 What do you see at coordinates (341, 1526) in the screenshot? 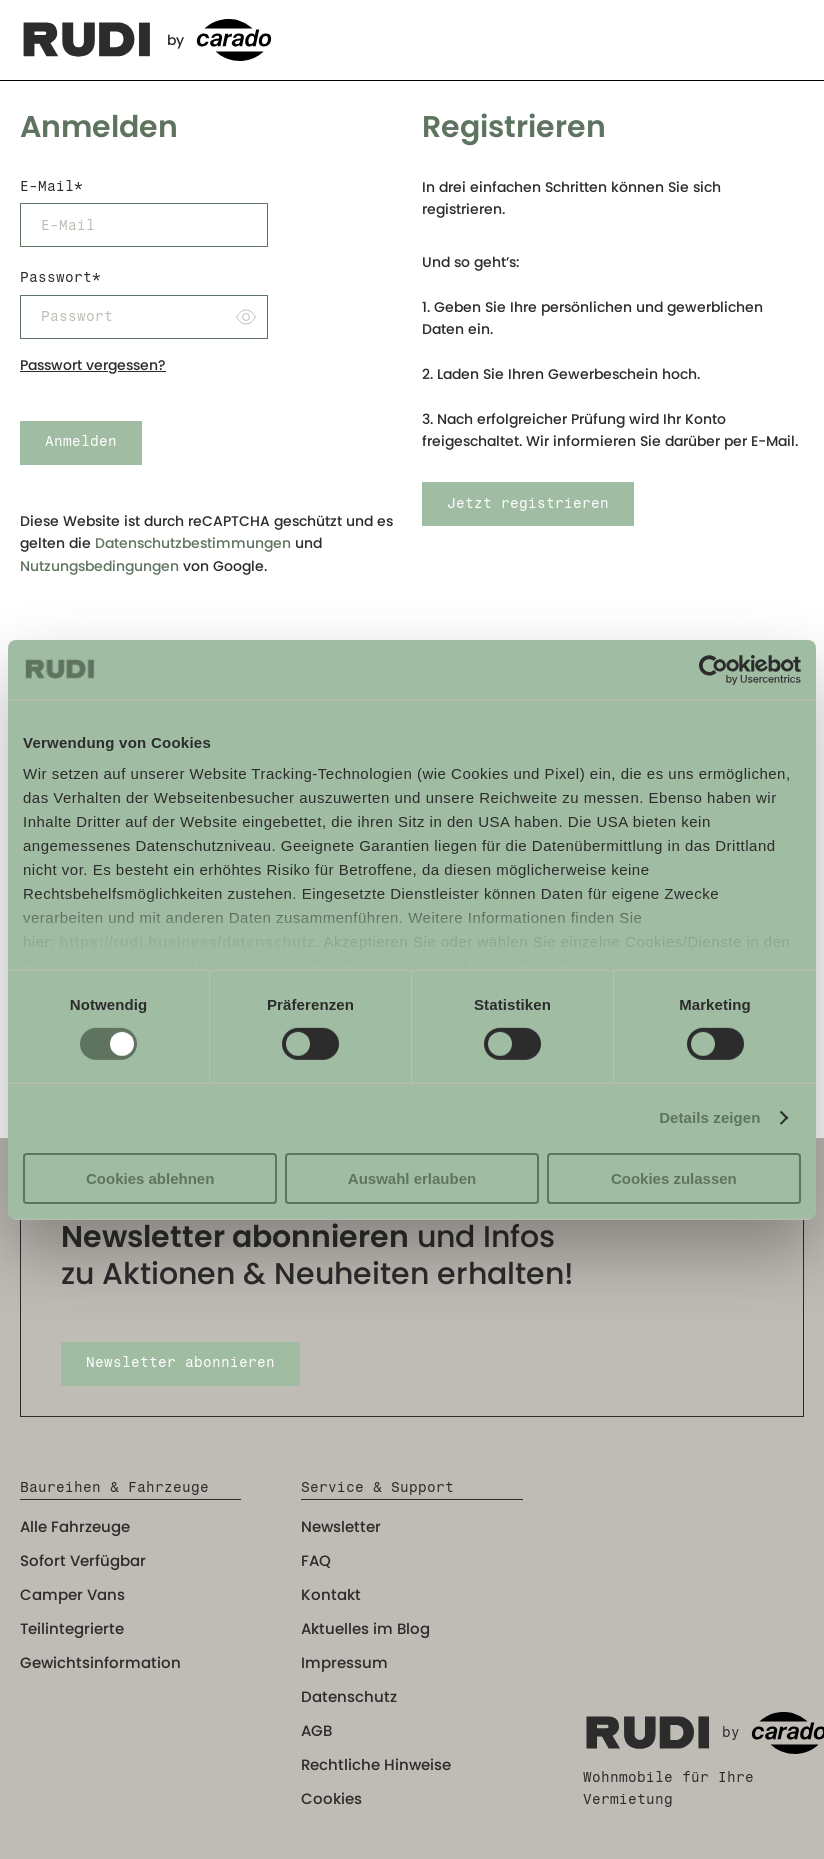
I see `Newsletter` at bounding box center [341, 1526].